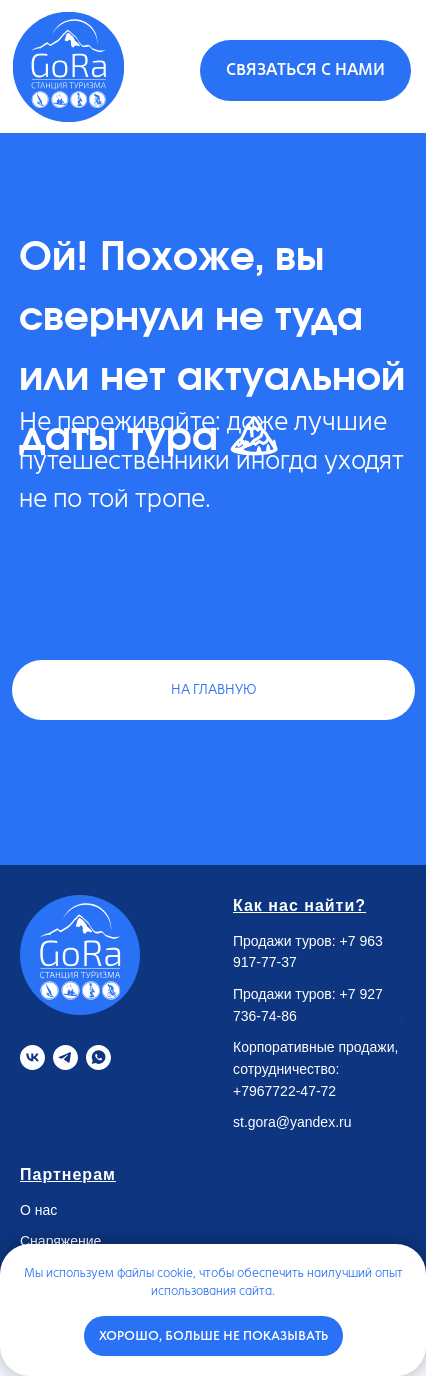 The image size is (426, 1376). Describe the element at coordinates (68, 67) in the screenshot. I see `[img]` at that location.